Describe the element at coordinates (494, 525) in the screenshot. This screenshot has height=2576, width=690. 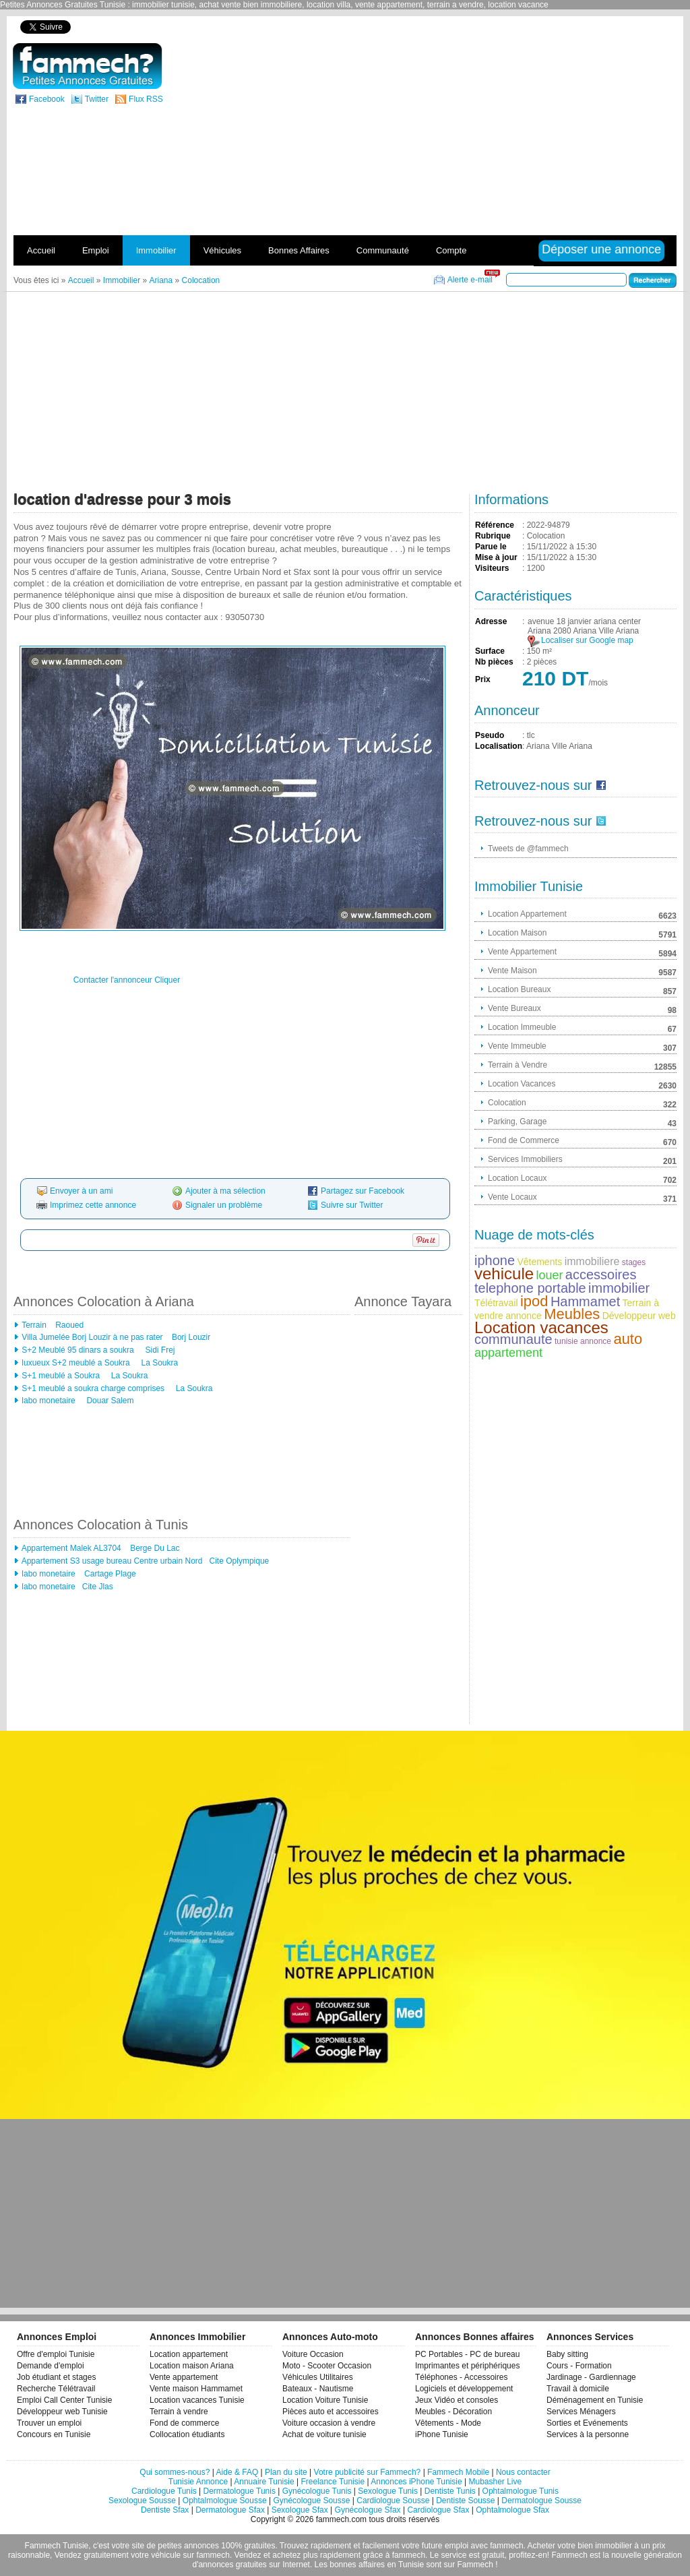
I see `Référence` at that location.